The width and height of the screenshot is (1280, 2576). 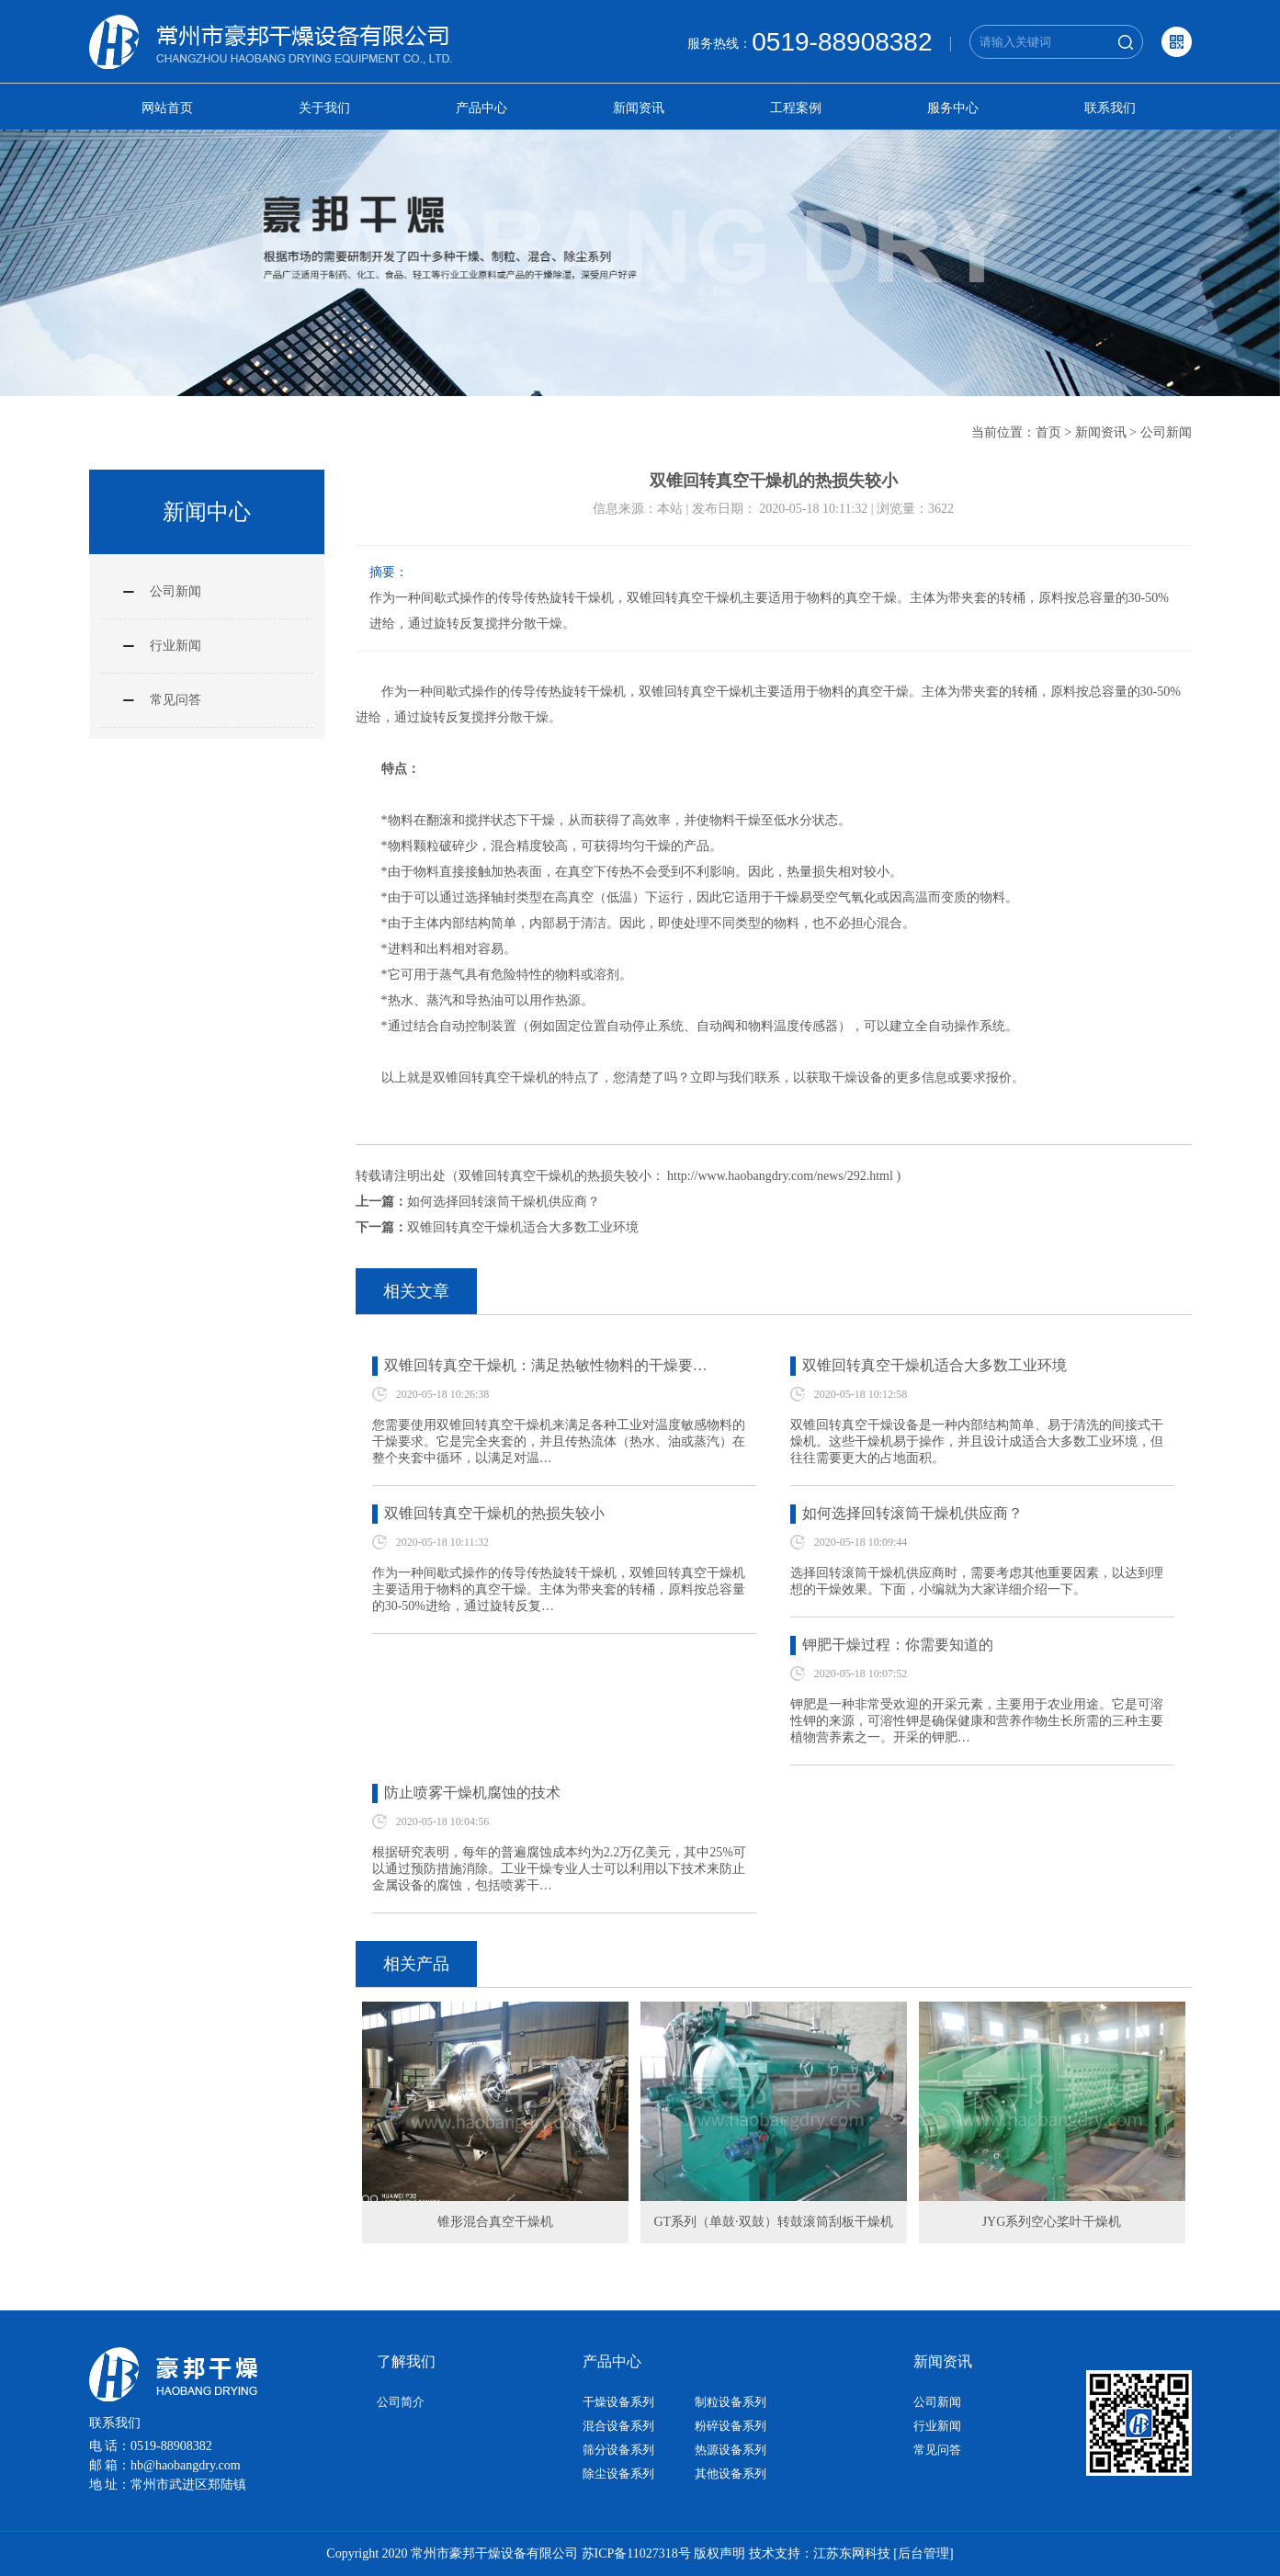 I want to click on 制粒设备系列, so click(x=730, y=2402).